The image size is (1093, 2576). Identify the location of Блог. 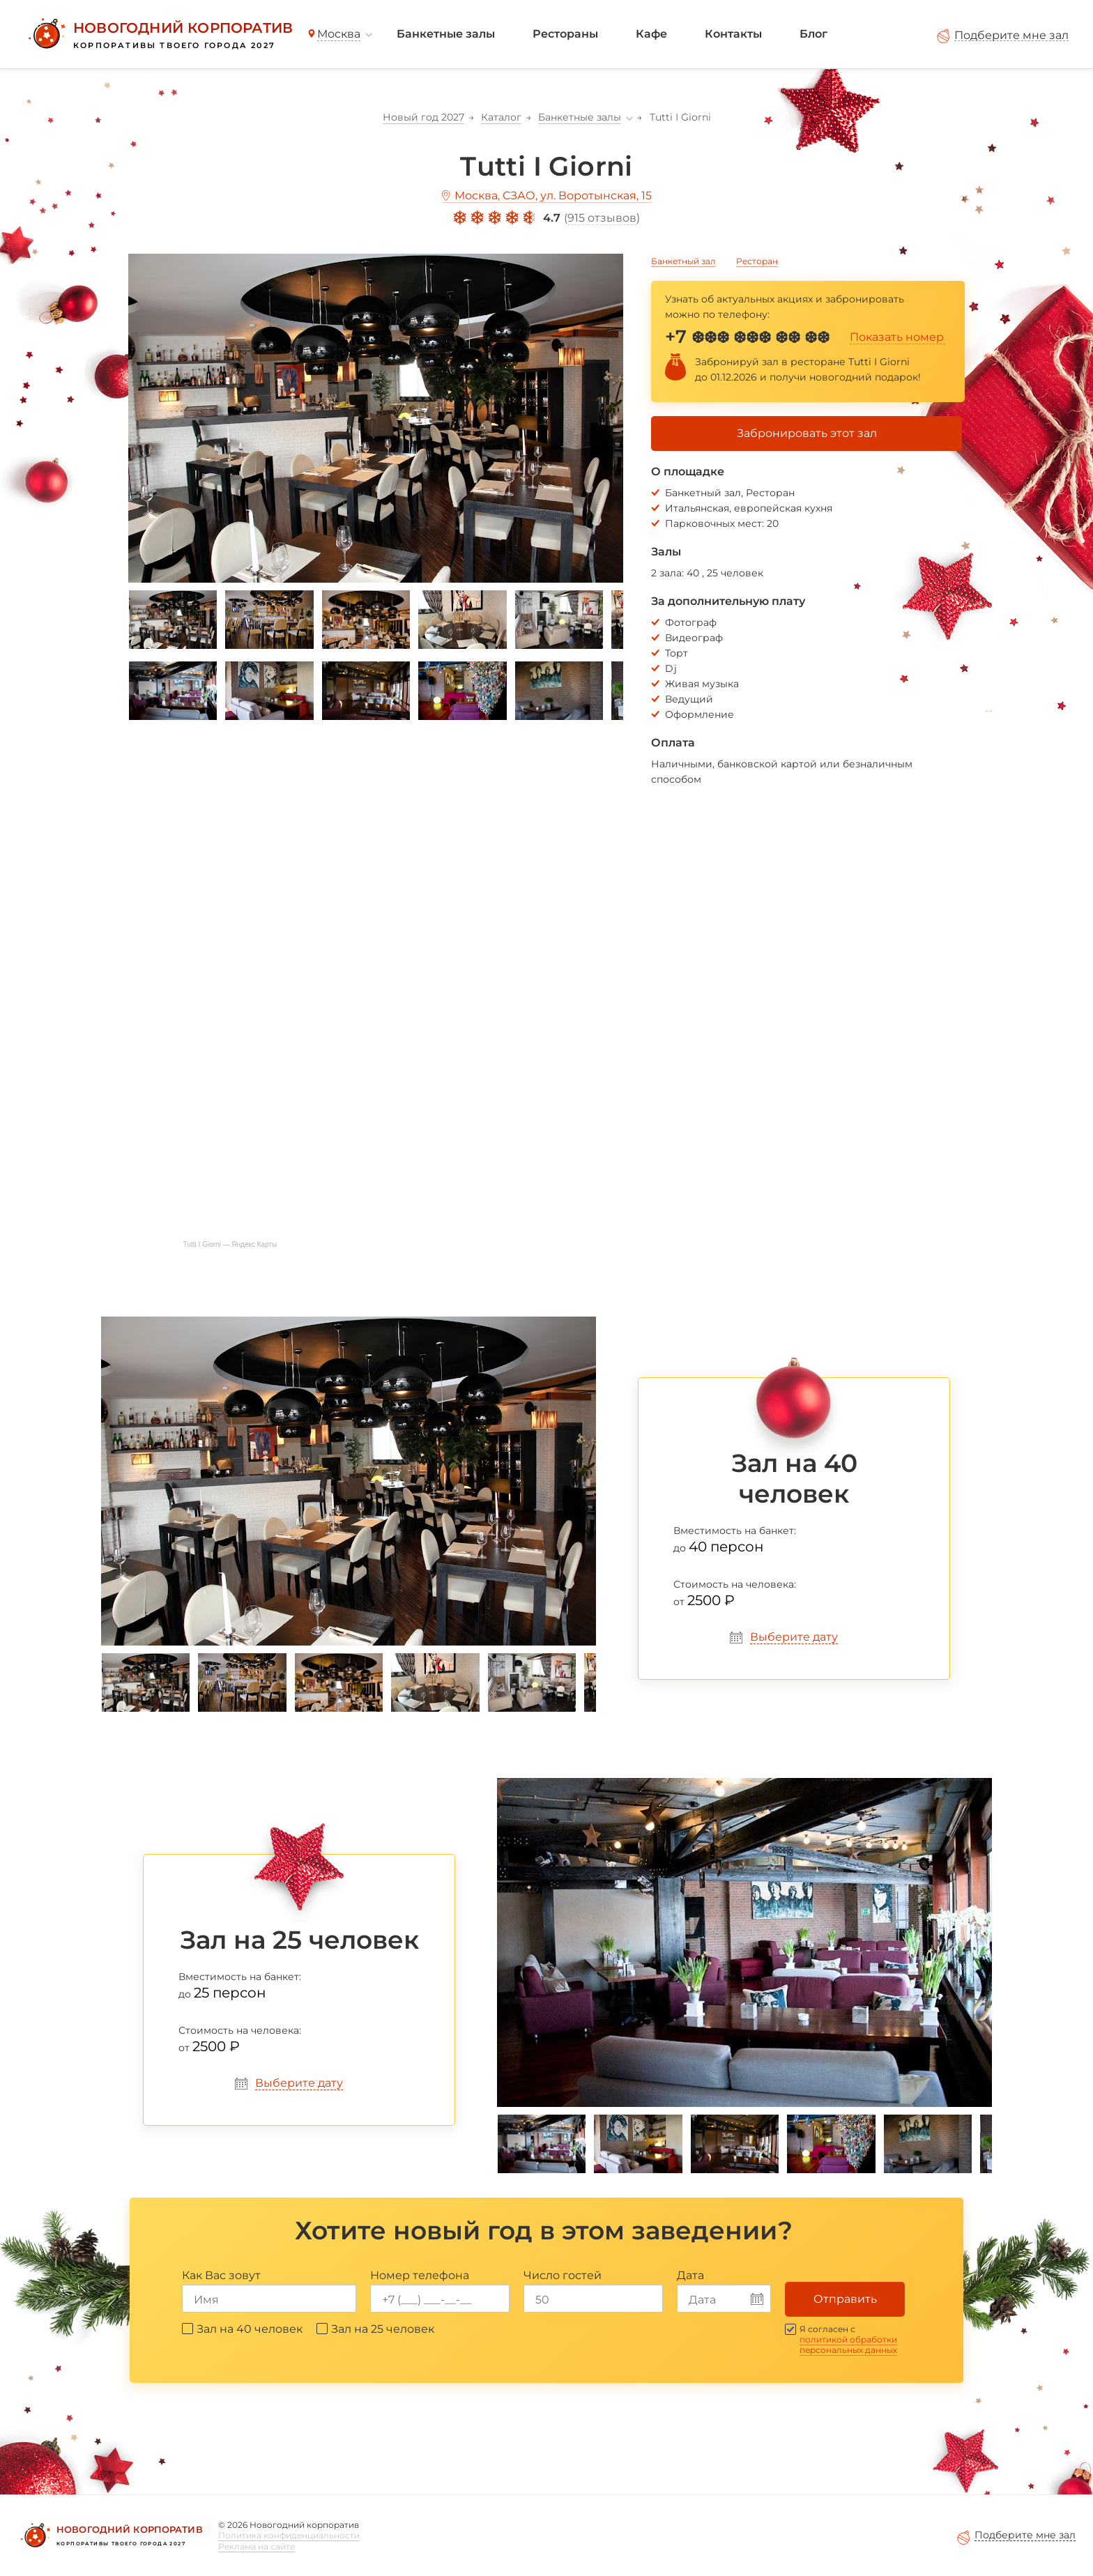
(813, 33).